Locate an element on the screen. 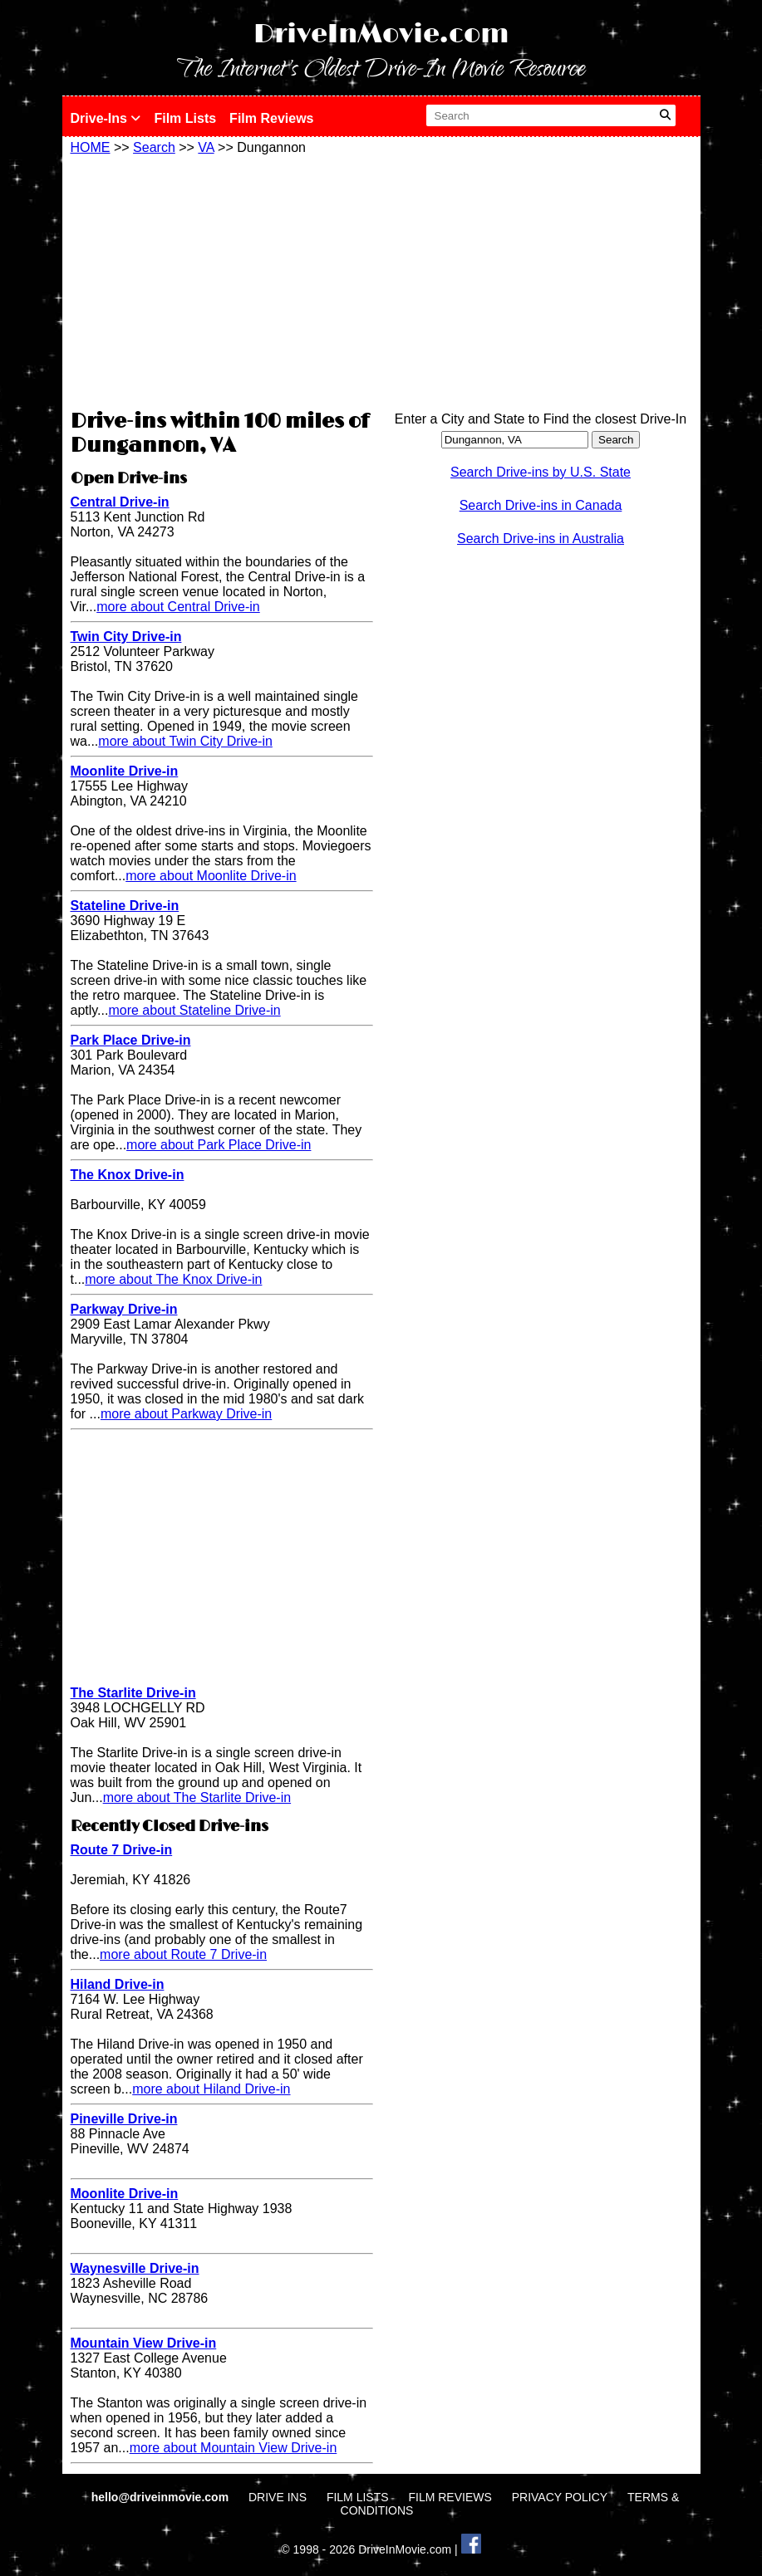 The height and width of the screenshot is (2576, 762). more about Route 7 Drive-in is located at coordinates (183, 1954).